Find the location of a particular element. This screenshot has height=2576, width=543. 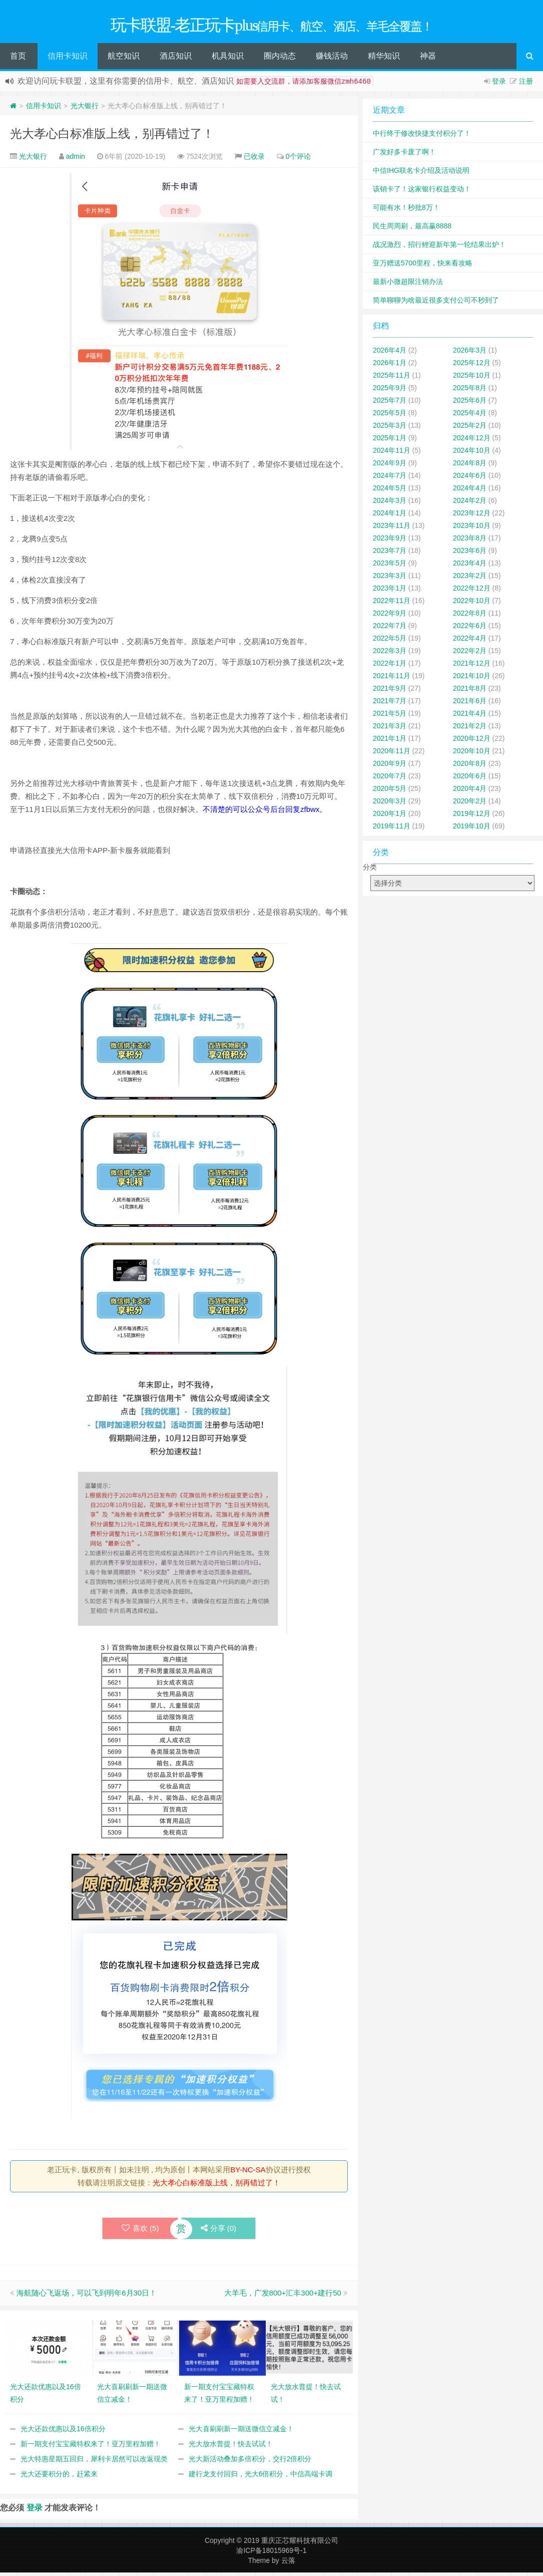

2022年6月 is located at coordinates (469, 629).